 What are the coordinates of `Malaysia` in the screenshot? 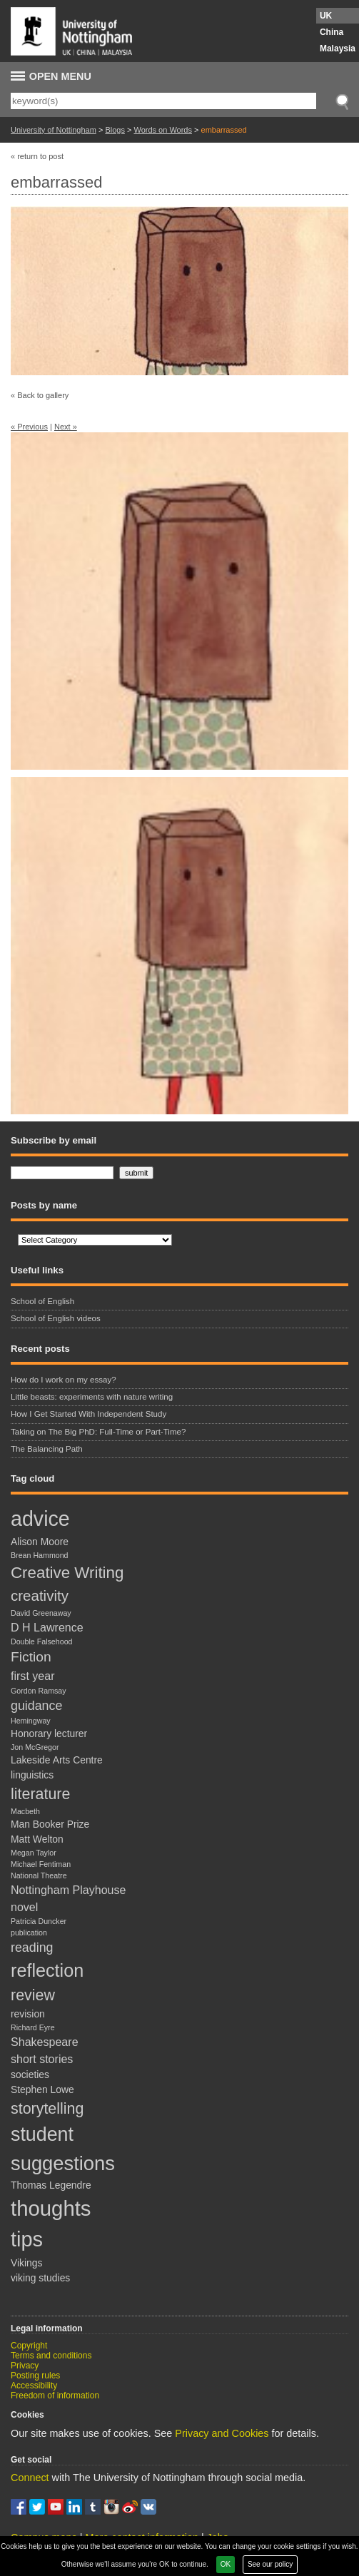 It's located at (337, 49).